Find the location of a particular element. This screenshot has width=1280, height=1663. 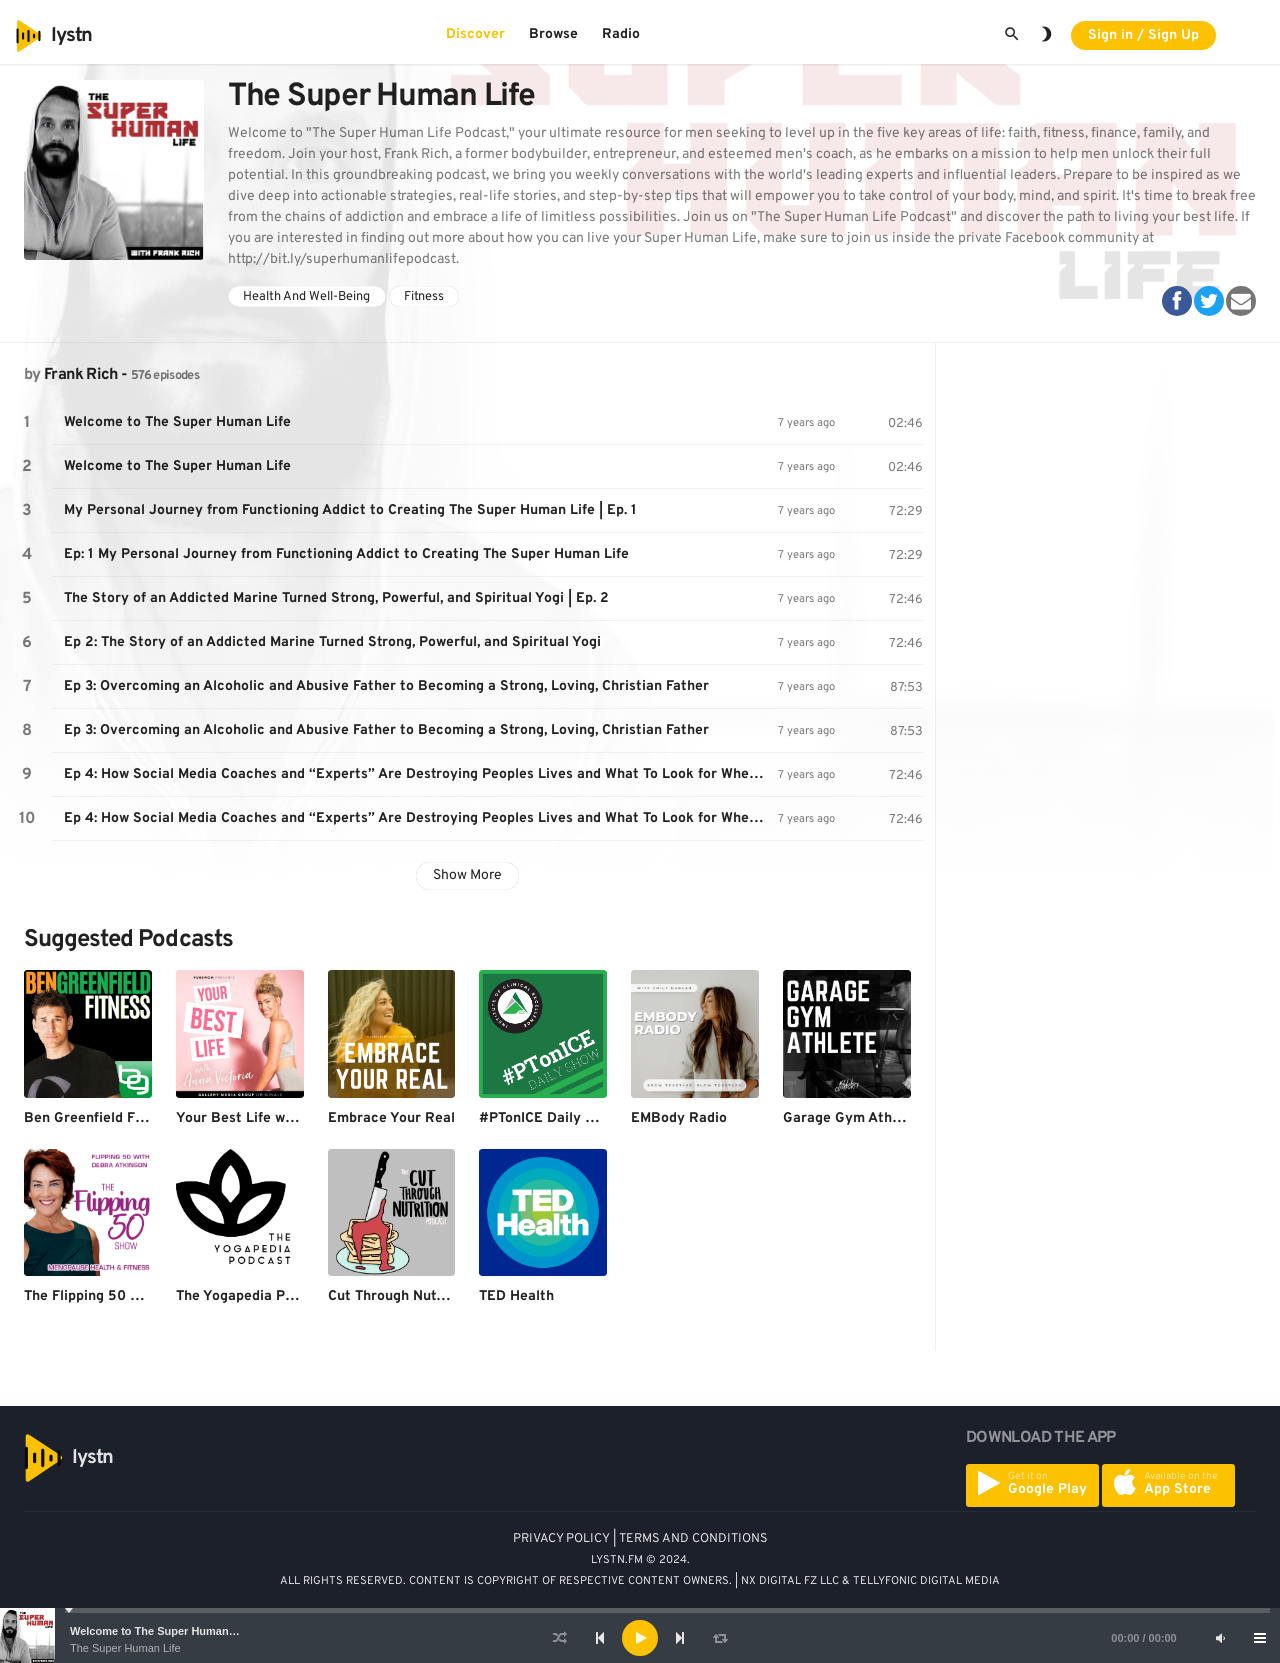

PRIVACY POLICY is located at coordinates (561, 1539).